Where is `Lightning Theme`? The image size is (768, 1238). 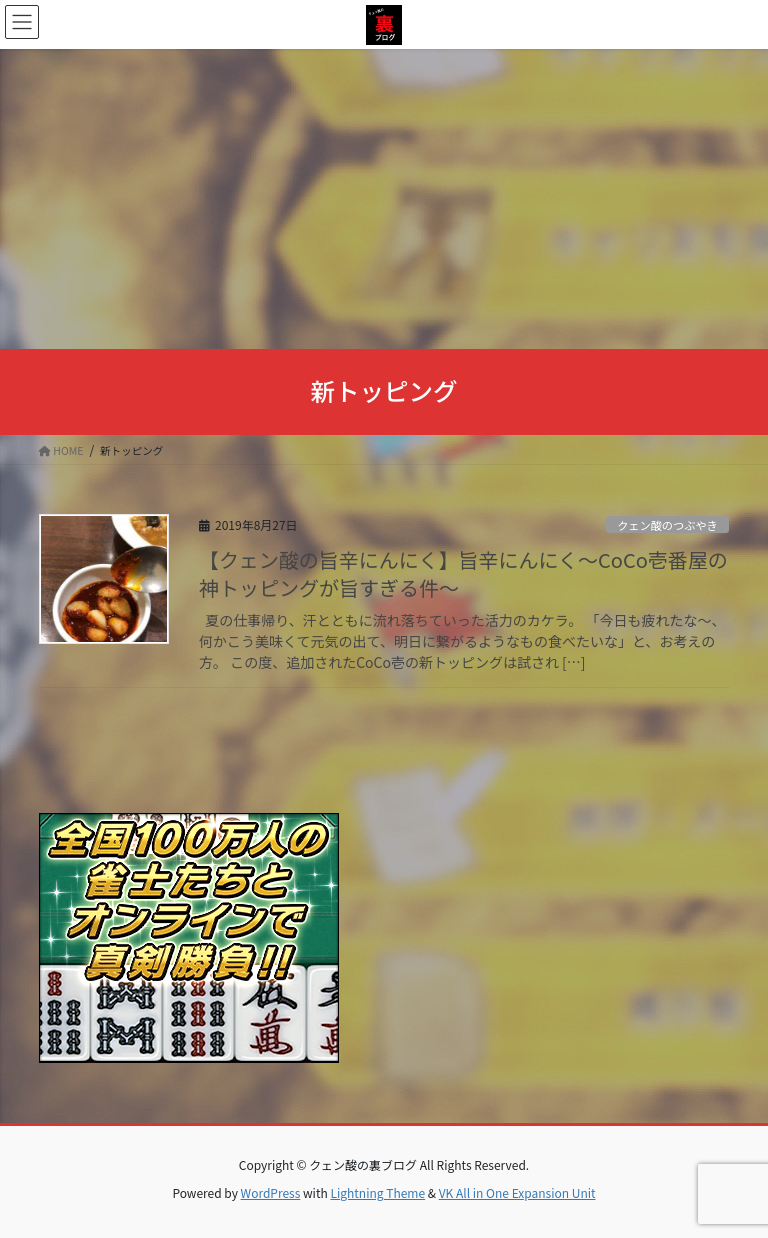
Lightning Theme is located at coordinates (377, 1192).